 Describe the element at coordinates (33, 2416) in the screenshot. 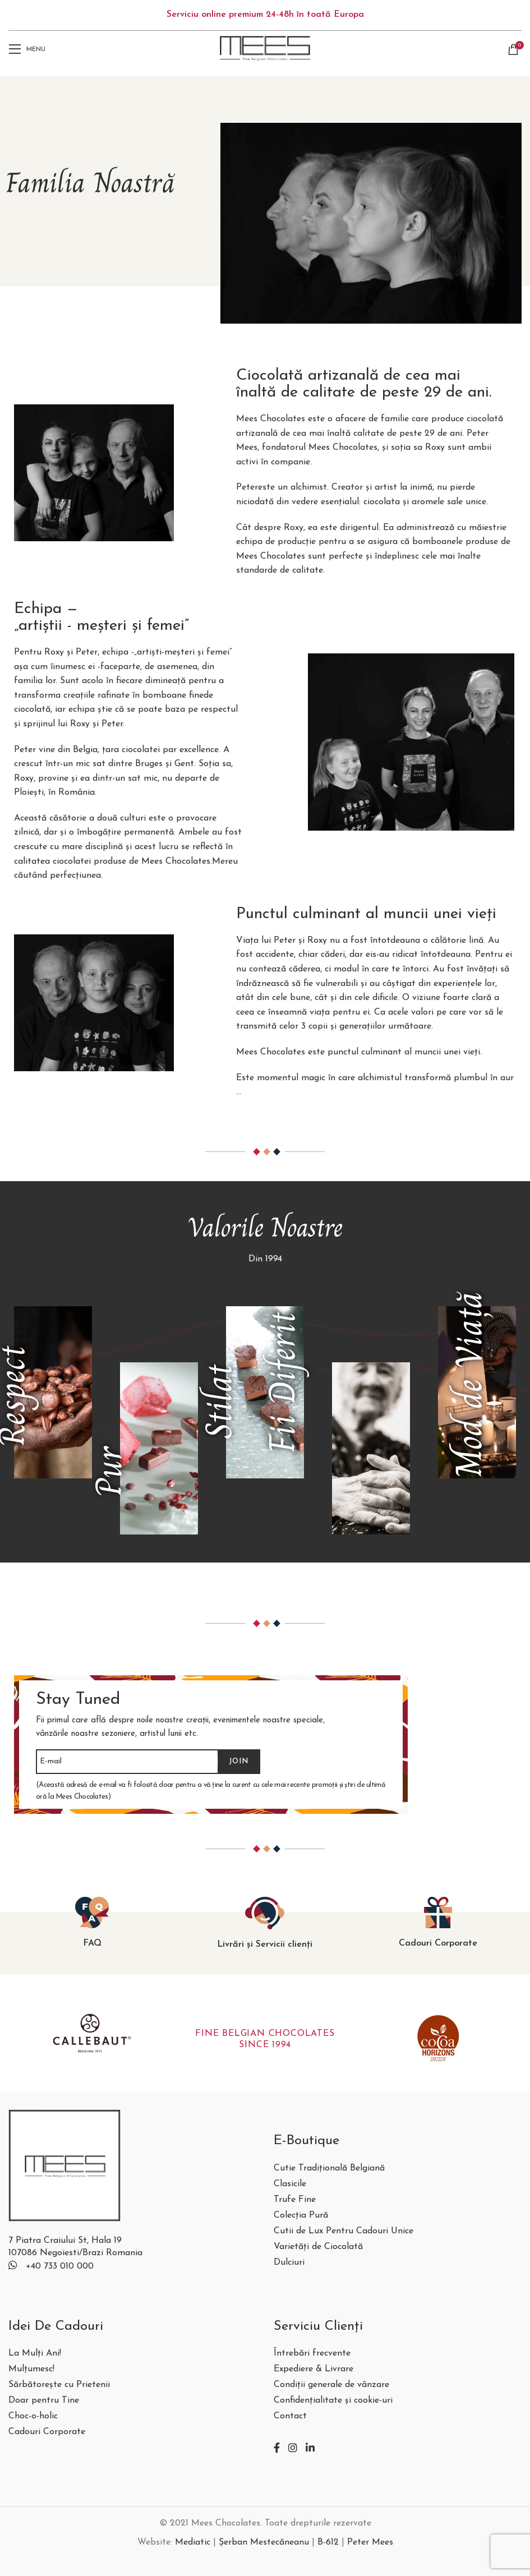

I see `Choc-o-holic` at that location.